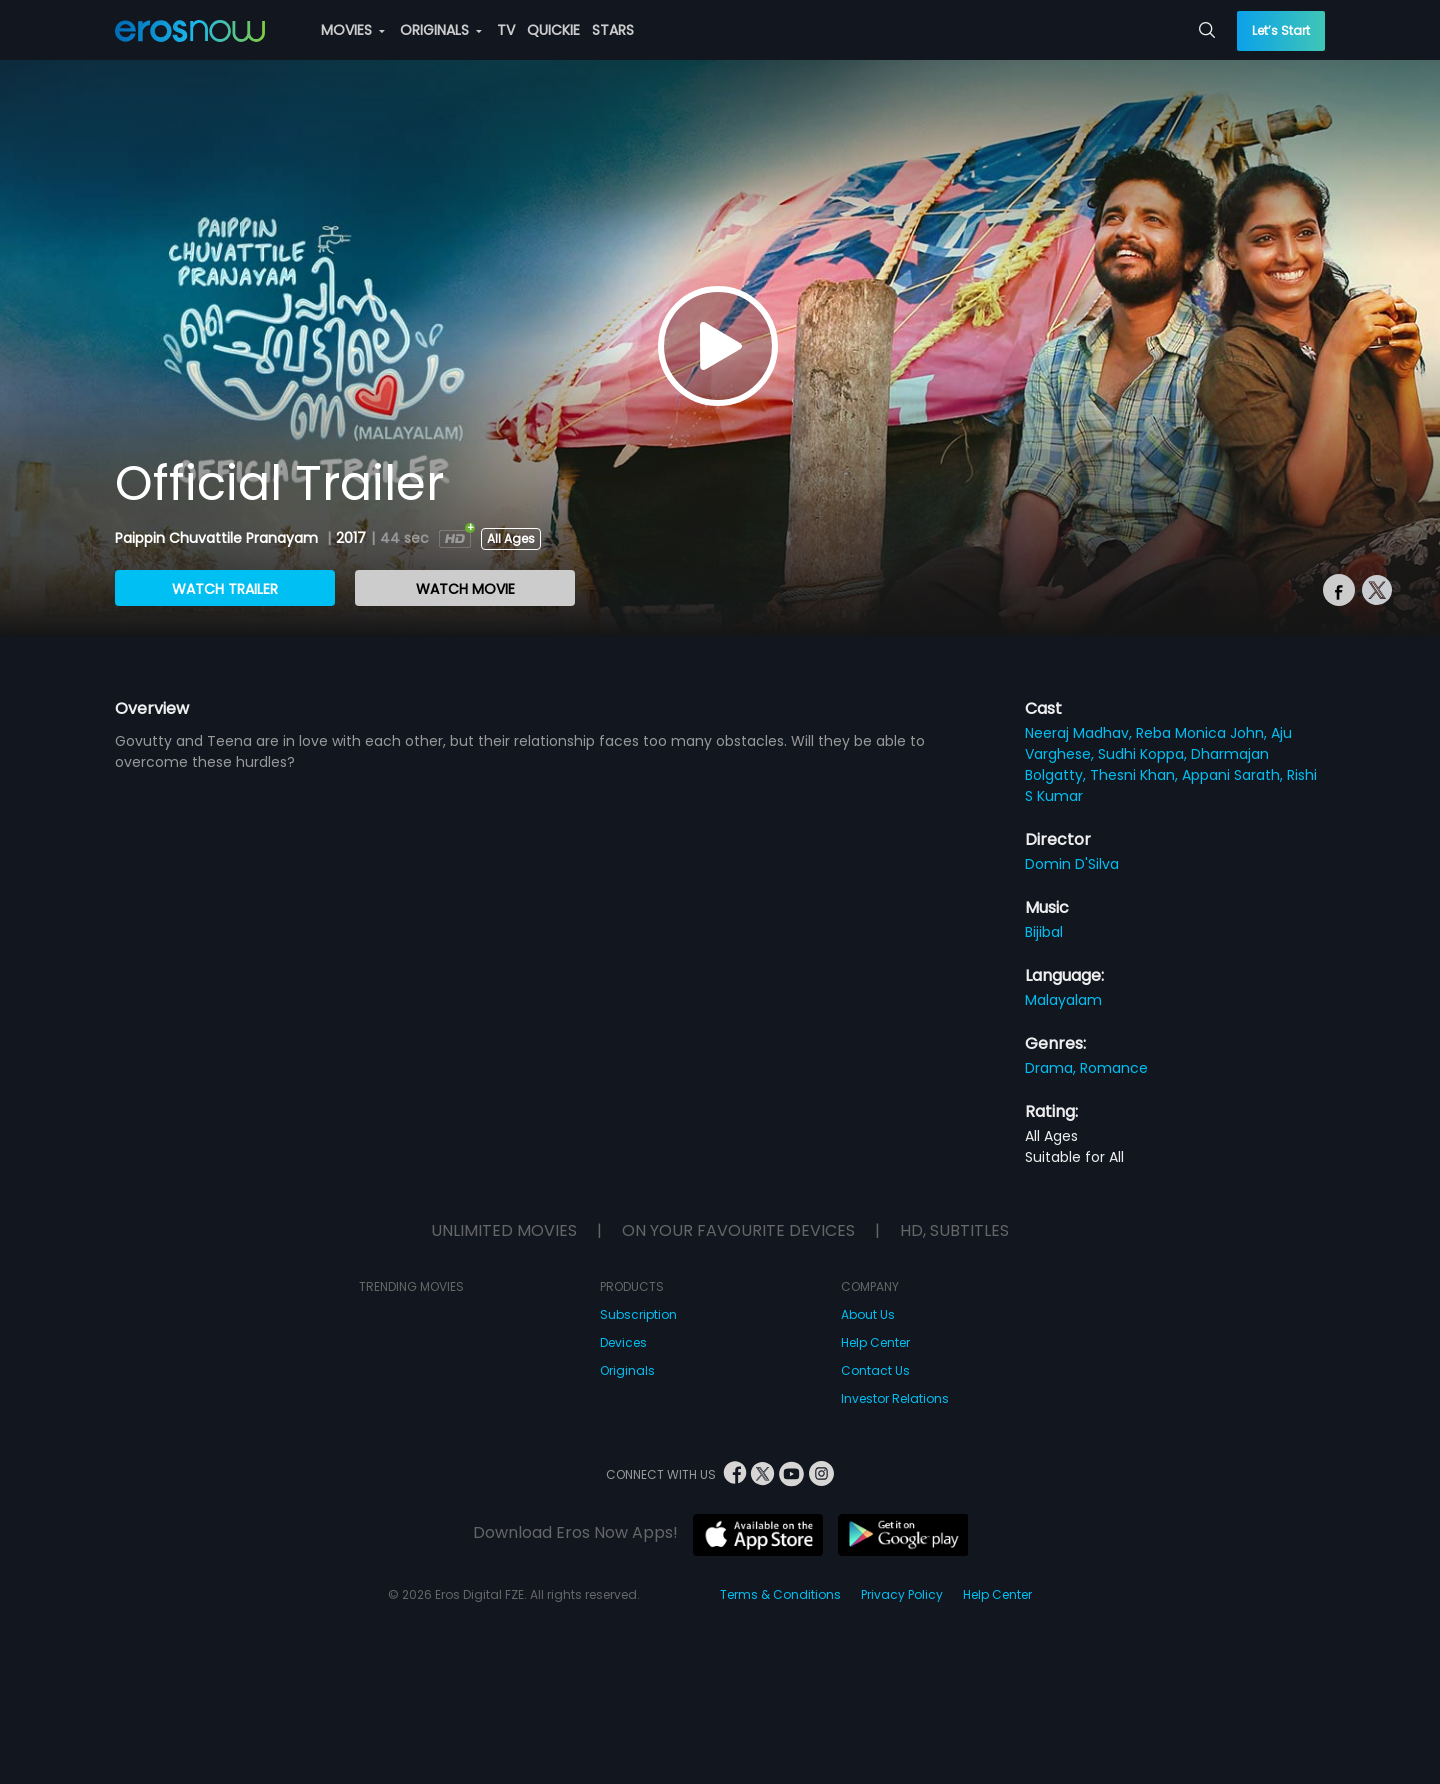  I want to click on ORIGINALS, so click(441, 30).